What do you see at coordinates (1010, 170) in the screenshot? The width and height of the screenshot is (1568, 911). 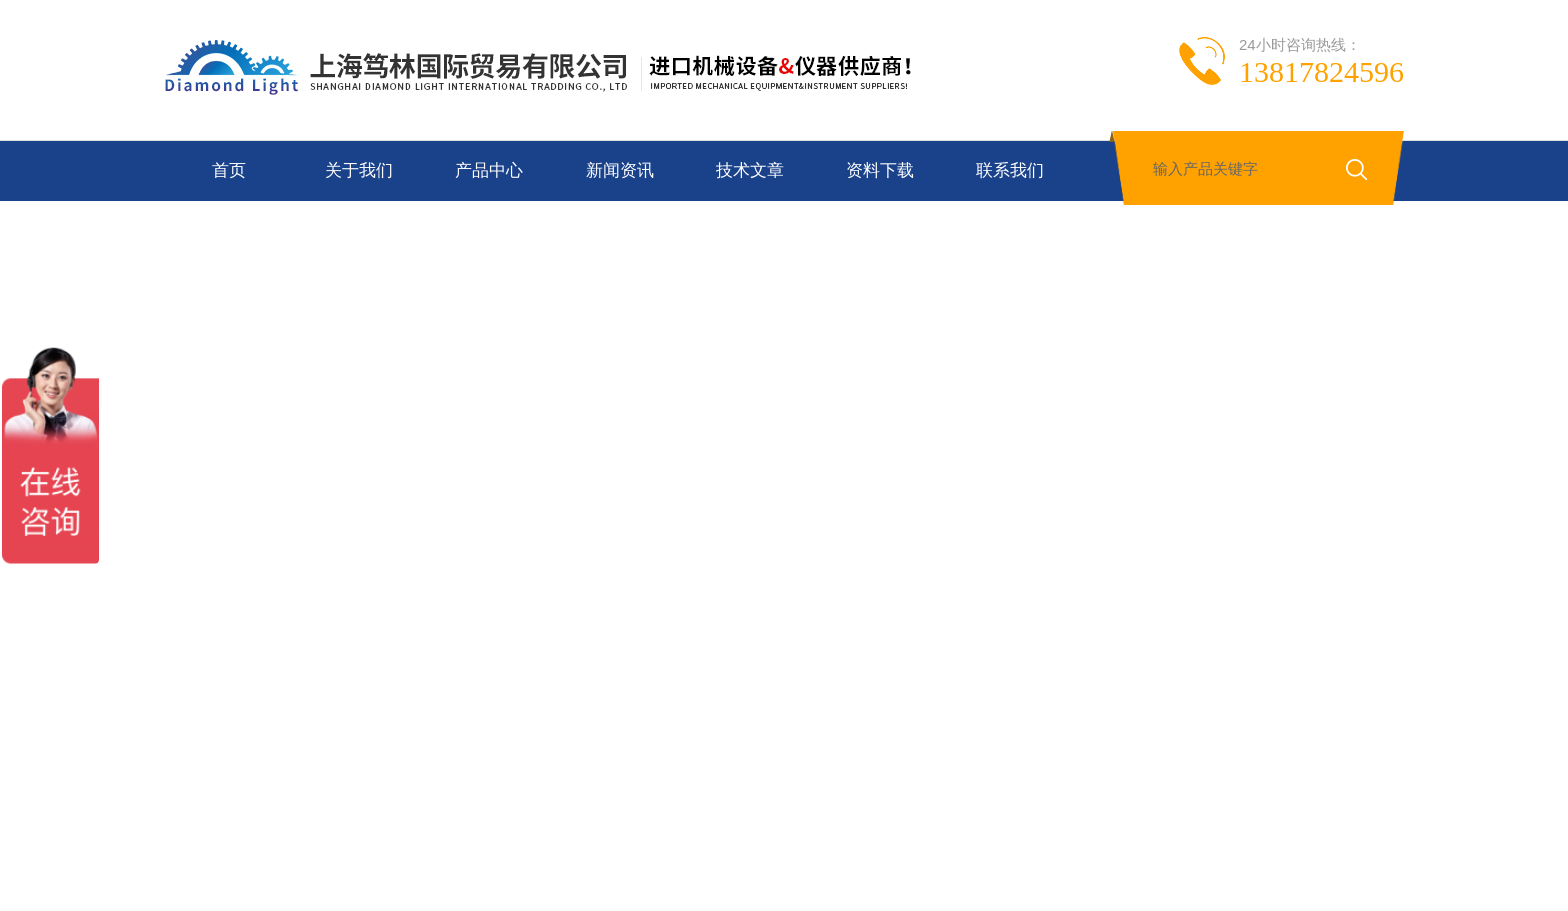 I see `联系我们` at bounding box center [1010, 170].